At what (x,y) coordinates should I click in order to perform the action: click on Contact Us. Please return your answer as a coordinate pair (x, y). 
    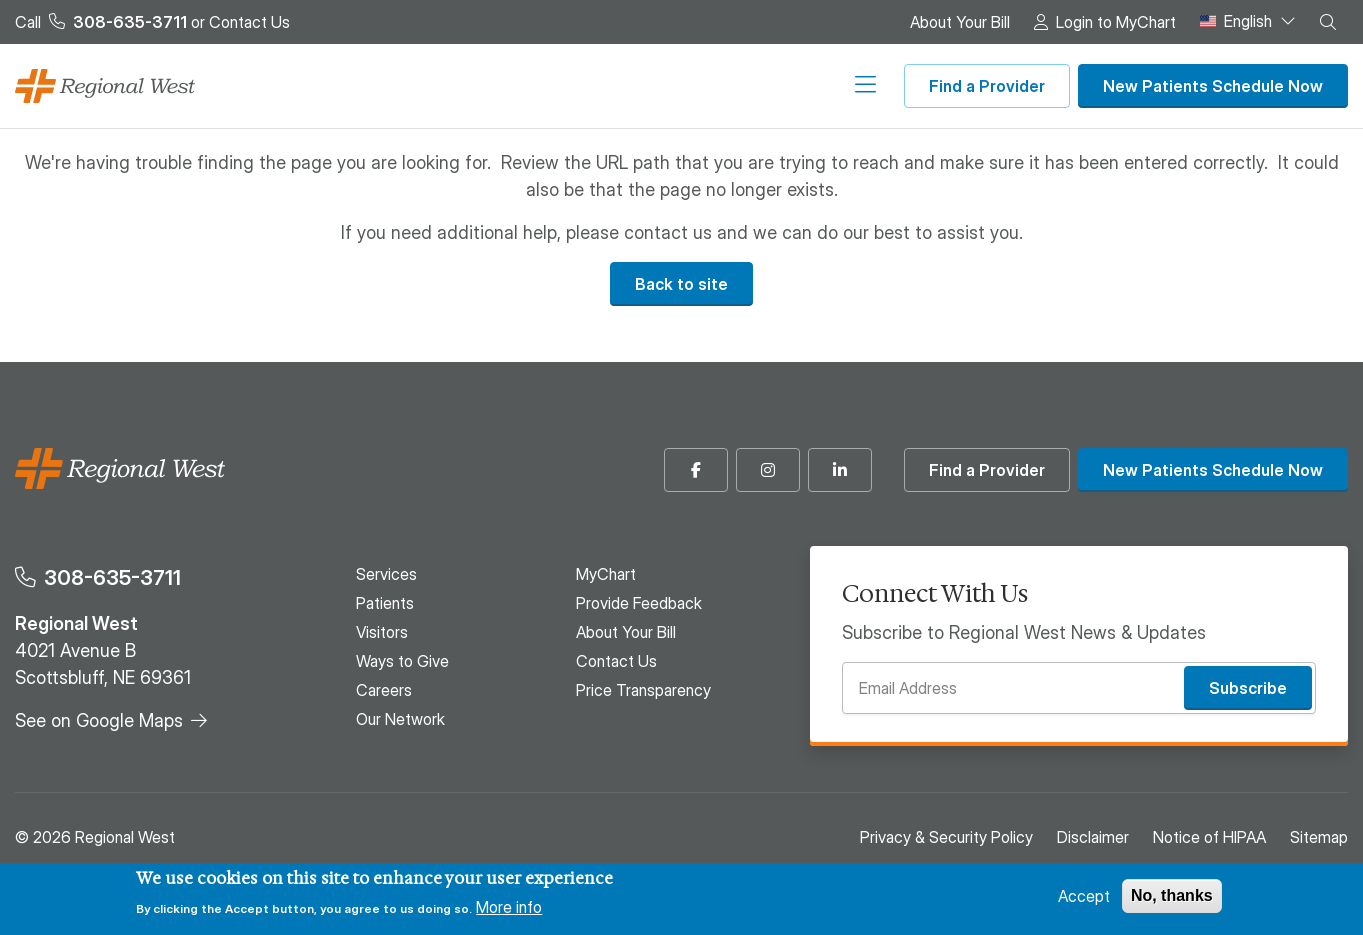
    Looking at the image, I should click on (249, 22).